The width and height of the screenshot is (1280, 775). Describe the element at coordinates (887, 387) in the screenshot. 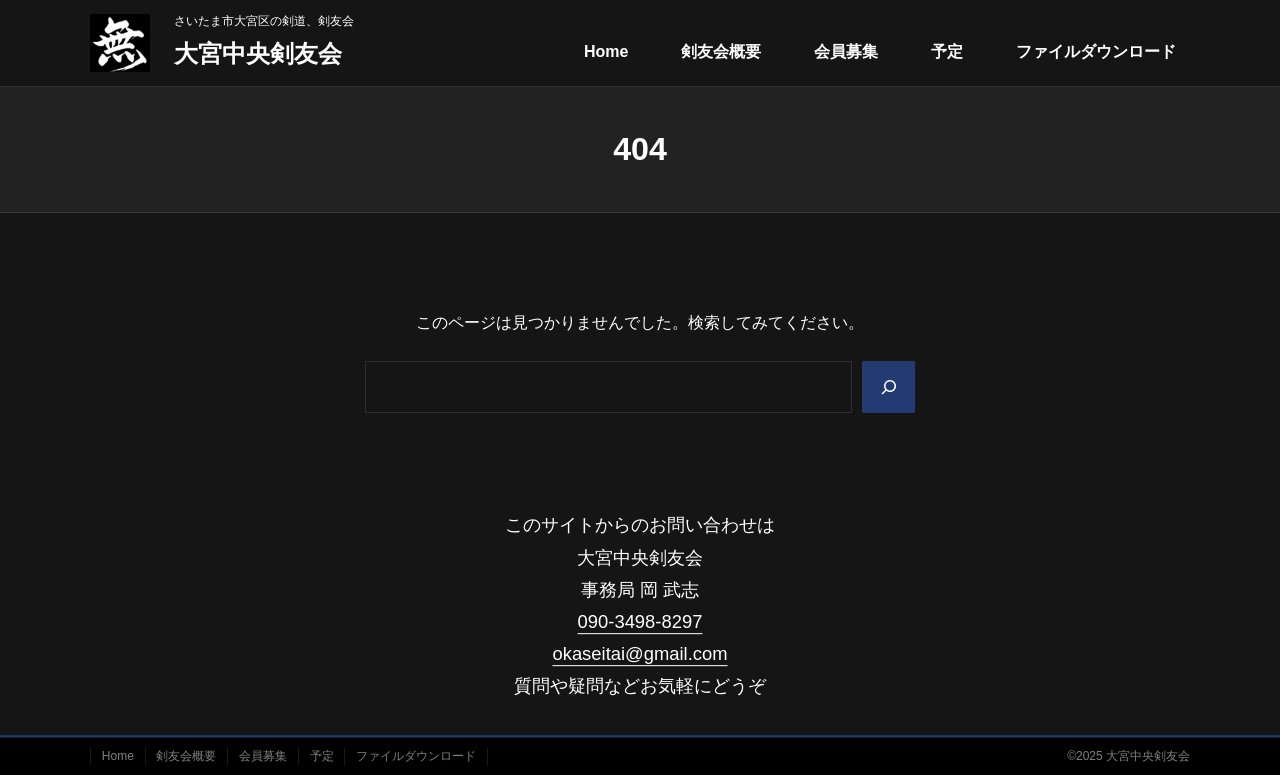

I see `[Search]` at that location.